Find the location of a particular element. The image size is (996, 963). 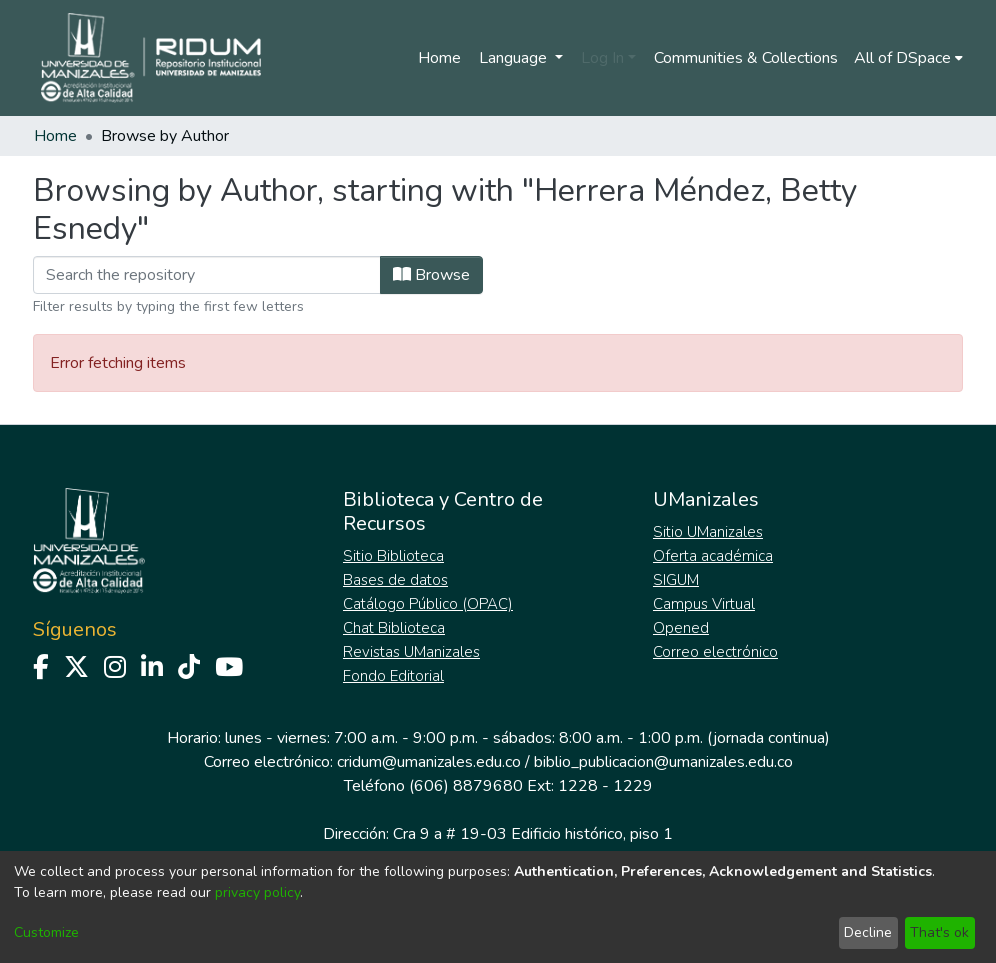

SIGUM is located at coordinates (676, 580).